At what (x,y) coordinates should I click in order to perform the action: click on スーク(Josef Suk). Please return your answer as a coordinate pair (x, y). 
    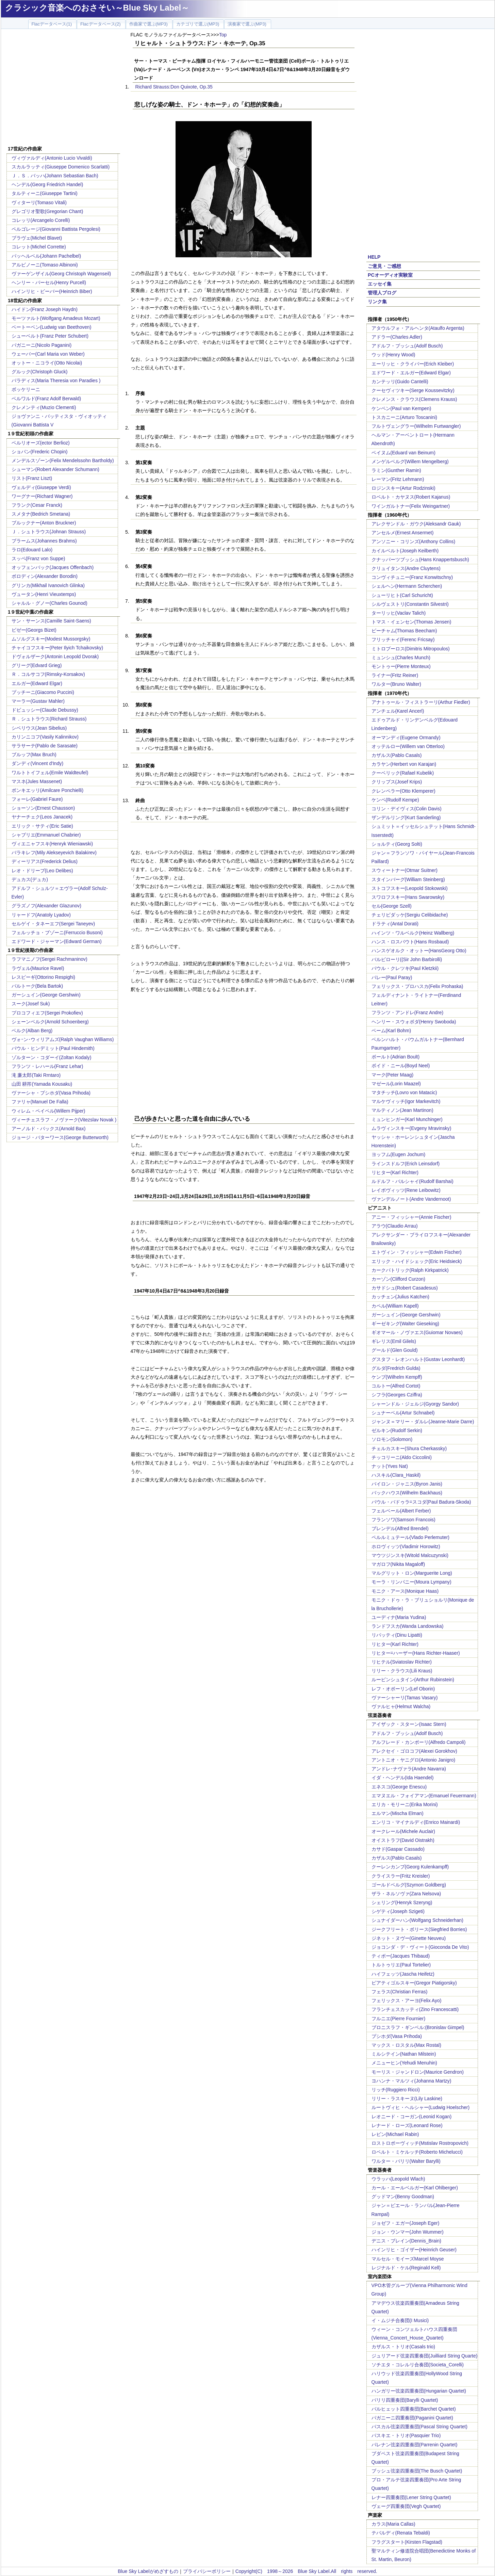
    Looking at the image, I should click on (31, 1003).